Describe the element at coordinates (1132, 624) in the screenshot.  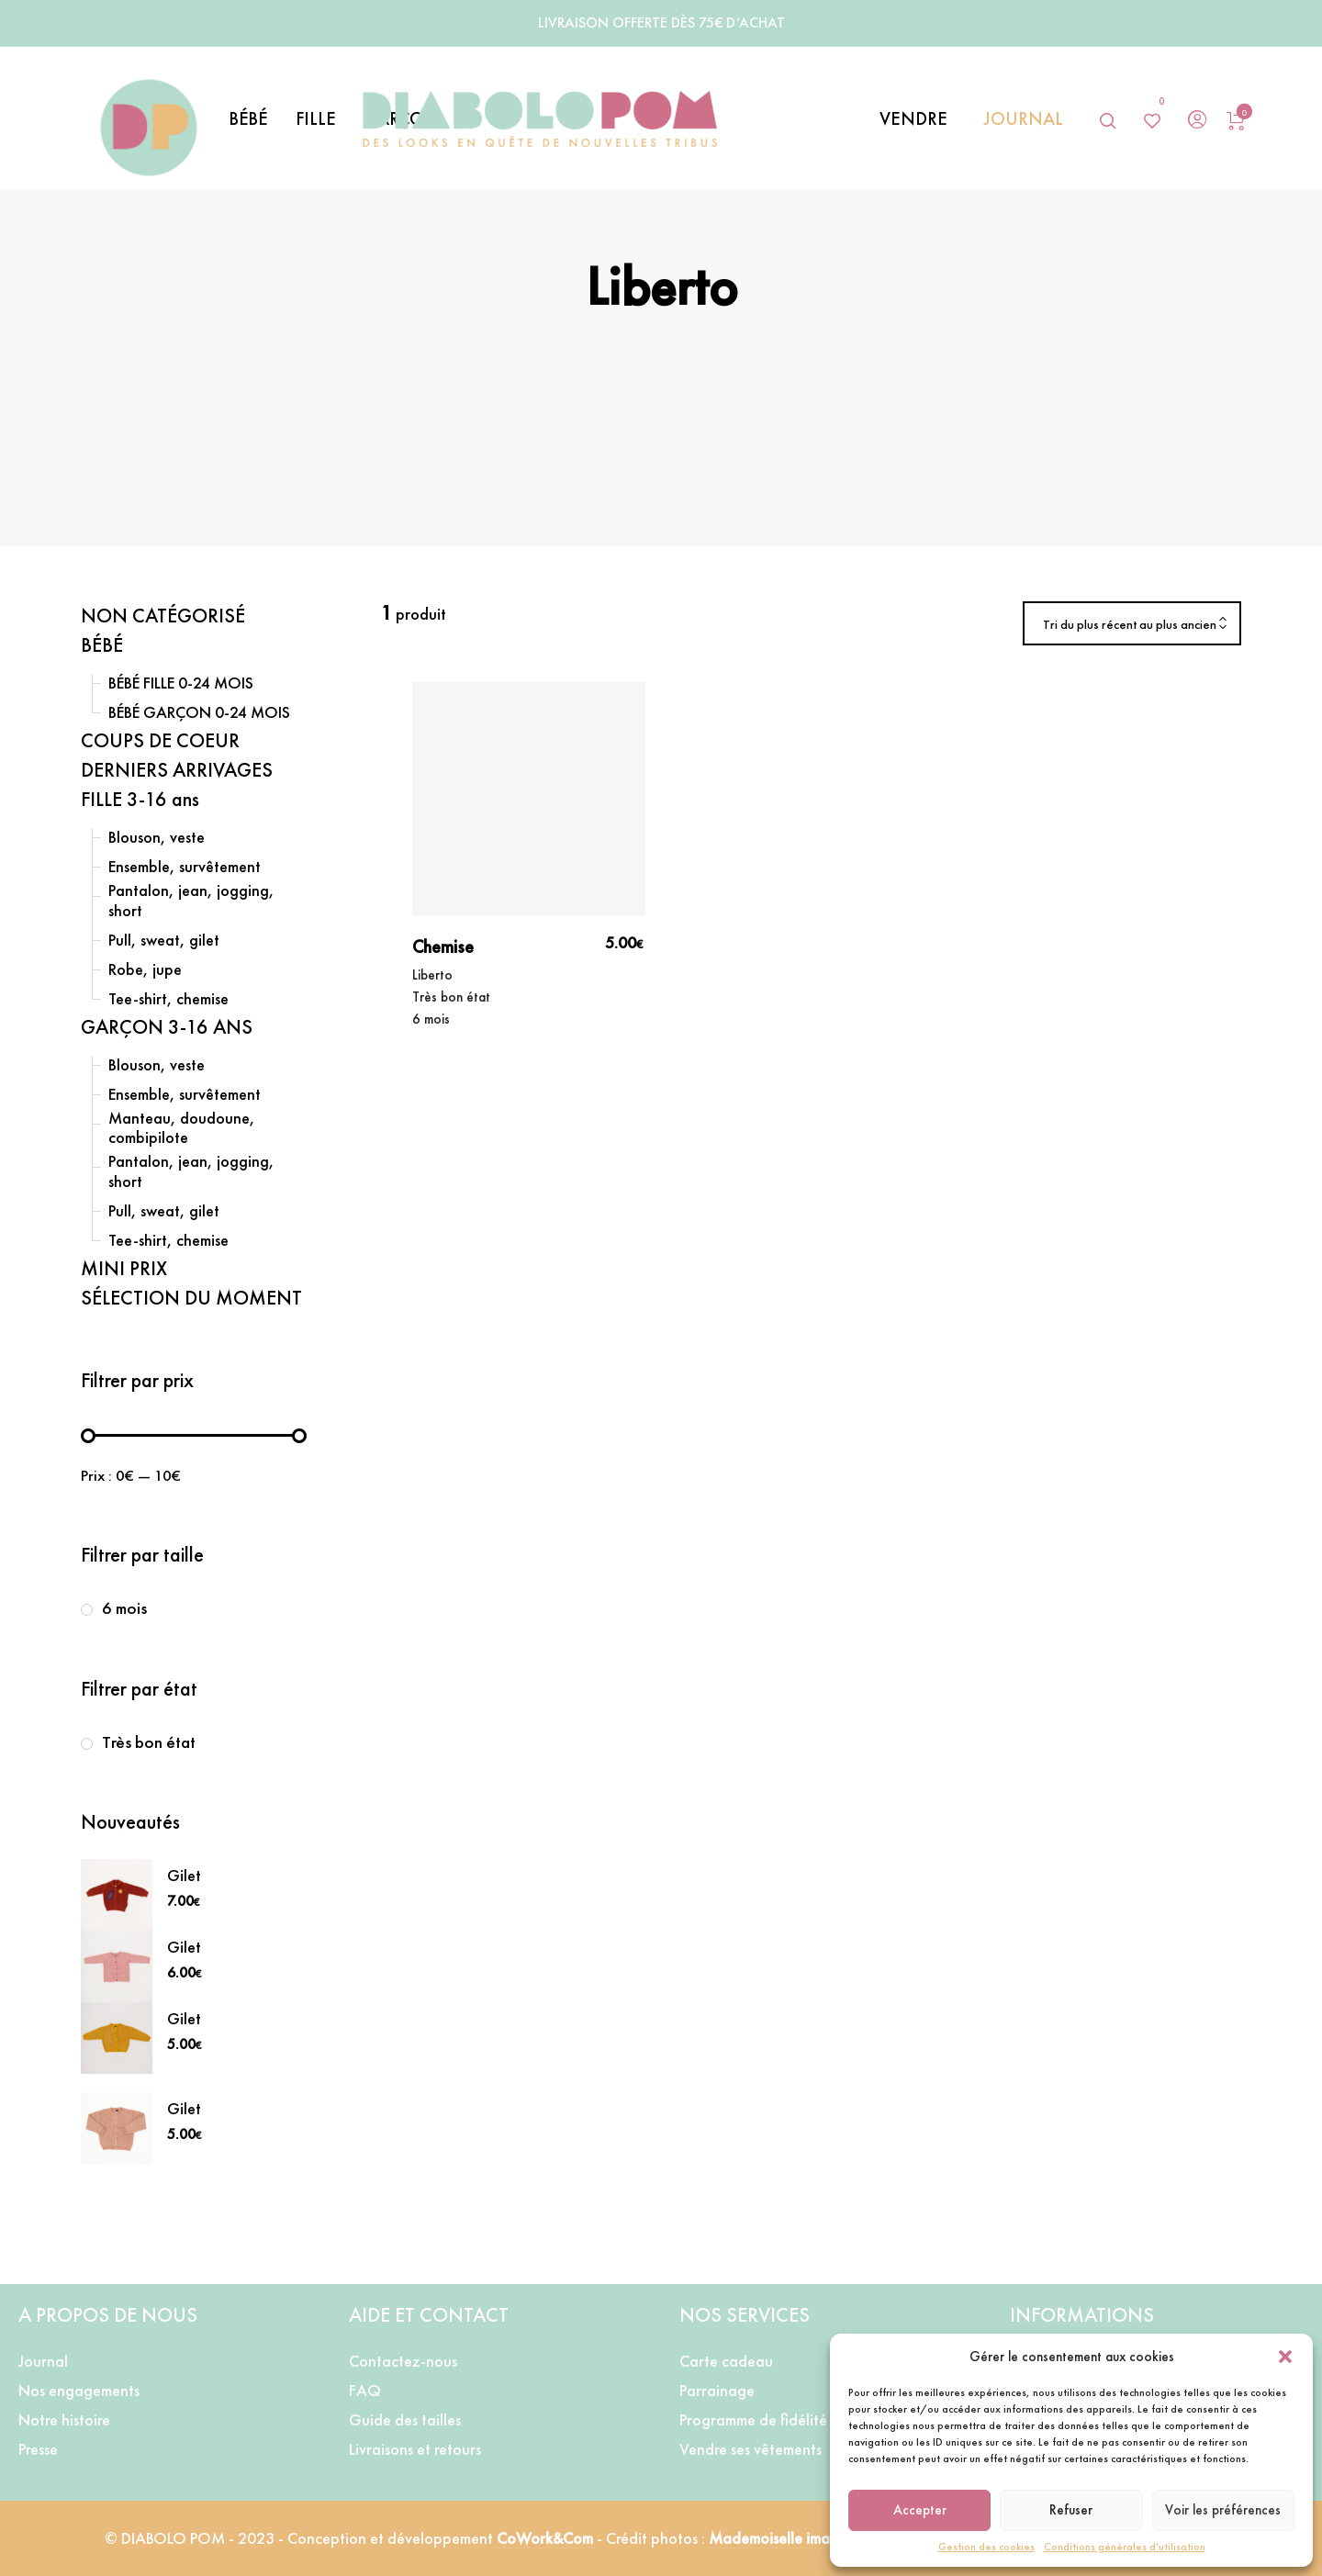
I see `[combobox]` at that location.